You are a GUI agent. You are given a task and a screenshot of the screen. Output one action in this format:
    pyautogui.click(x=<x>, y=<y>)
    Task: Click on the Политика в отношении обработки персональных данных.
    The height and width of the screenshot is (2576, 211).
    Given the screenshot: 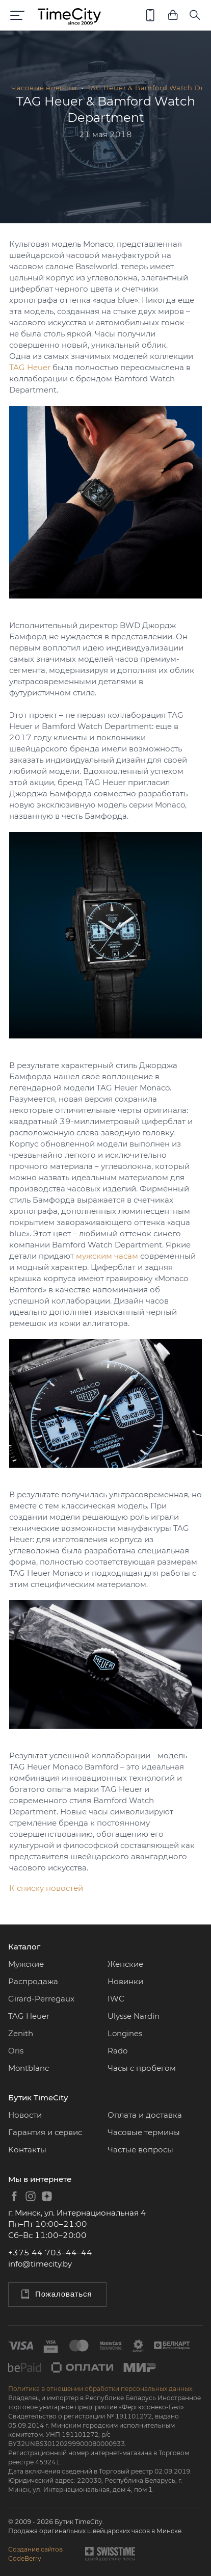 What is the action you would take?
    pyautogui.click(x=101, y=2388)
    